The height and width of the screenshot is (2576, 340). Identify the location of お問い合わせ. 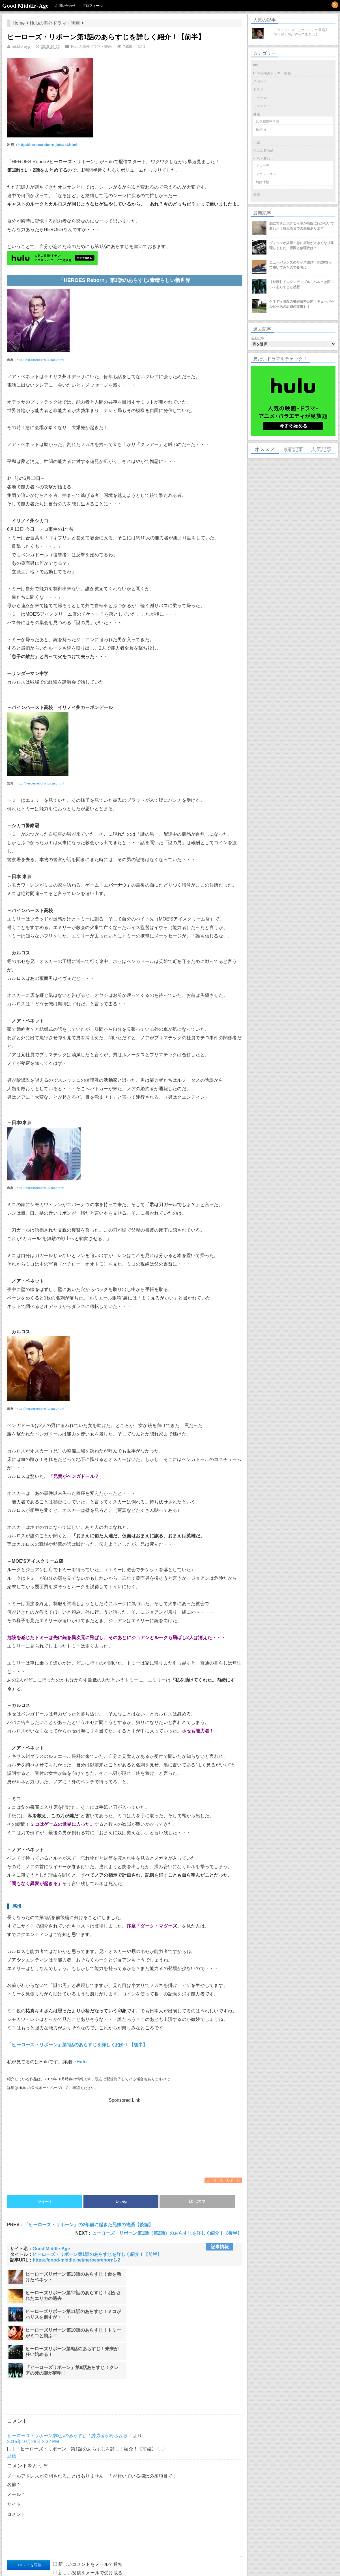
(65, 6).